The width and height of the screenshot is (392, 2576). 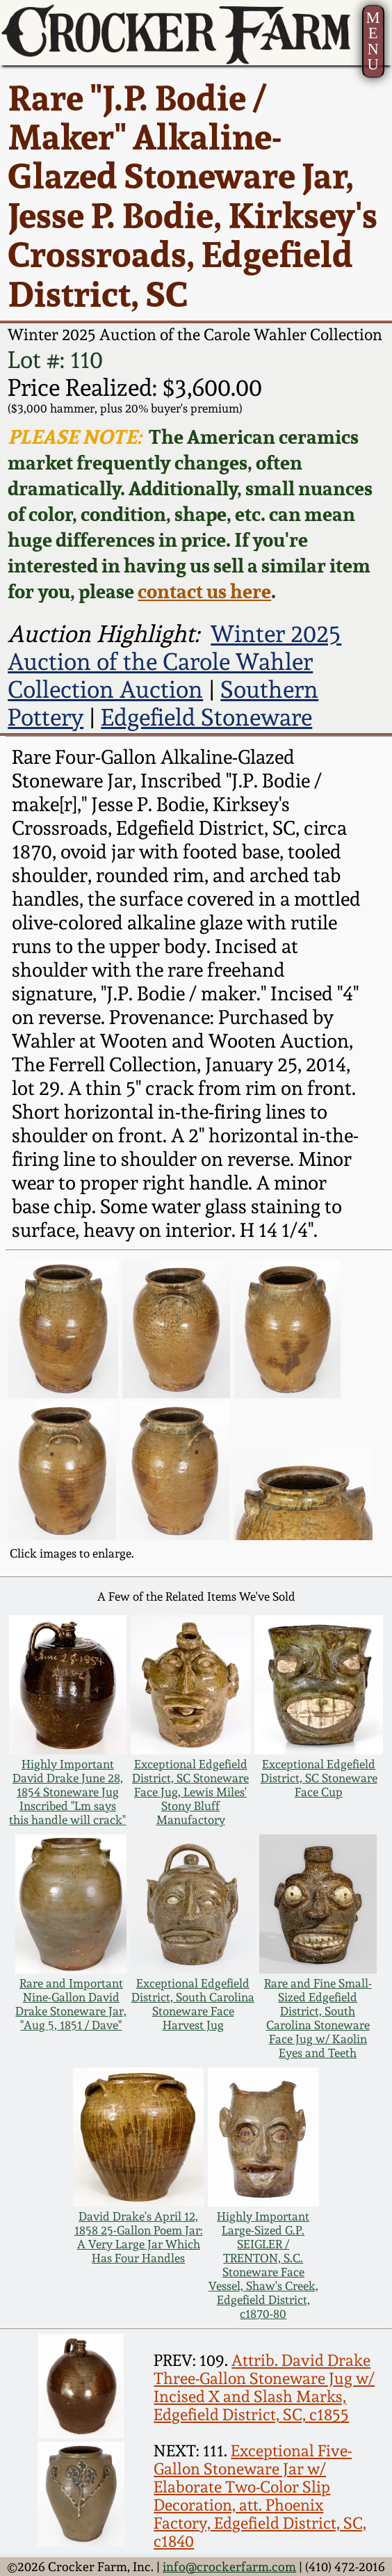 What do you see at coordinates (204, 591) in the screenshot?
I see `contact us here` at bounding box center [204, 591].